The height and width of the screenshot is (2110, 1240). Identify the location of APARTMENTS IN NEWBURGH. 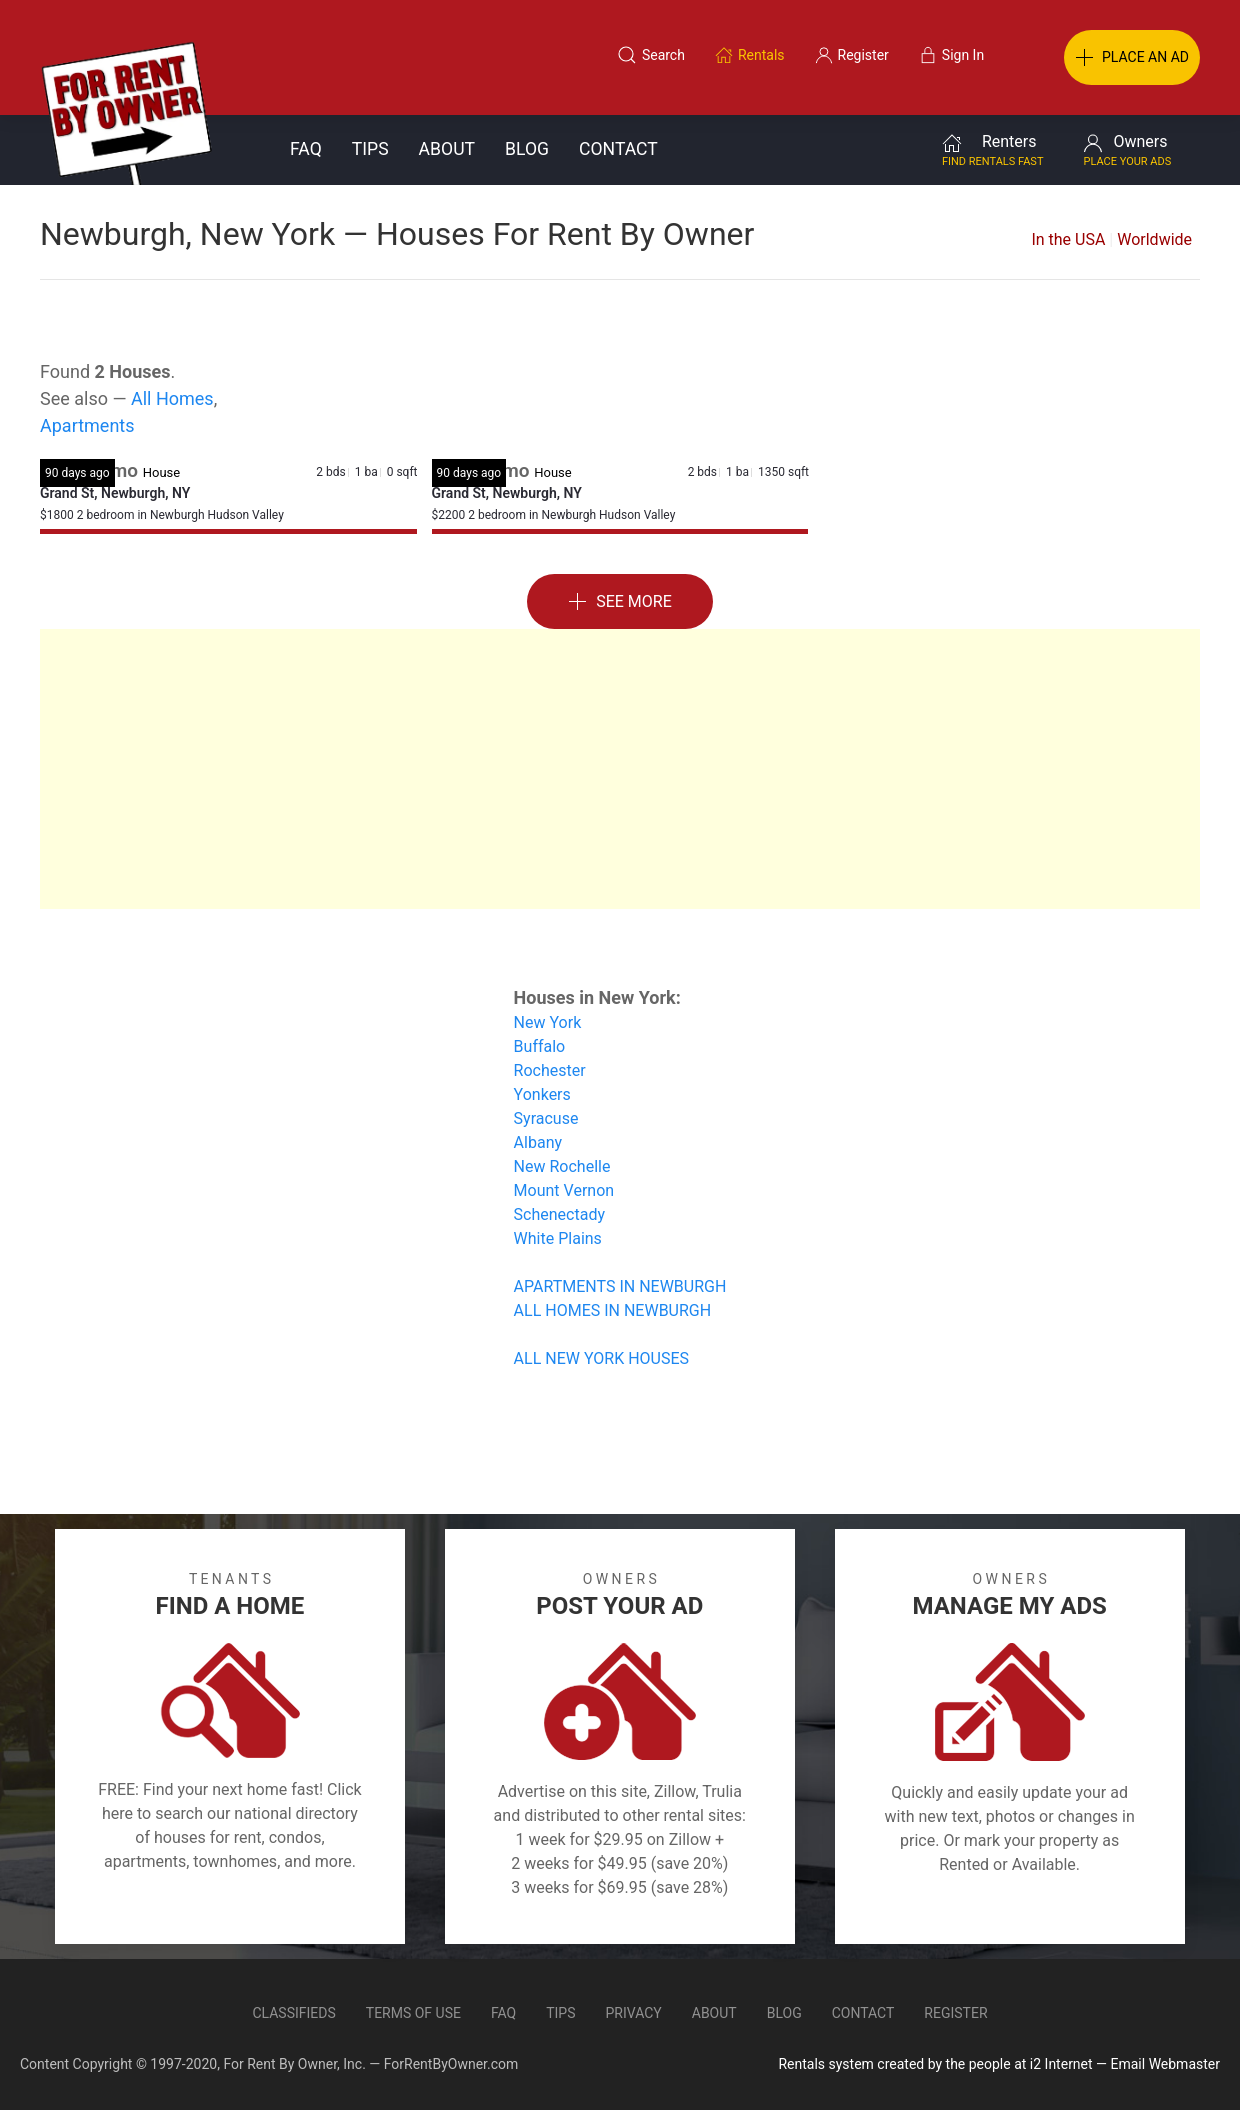
(620, 1286).